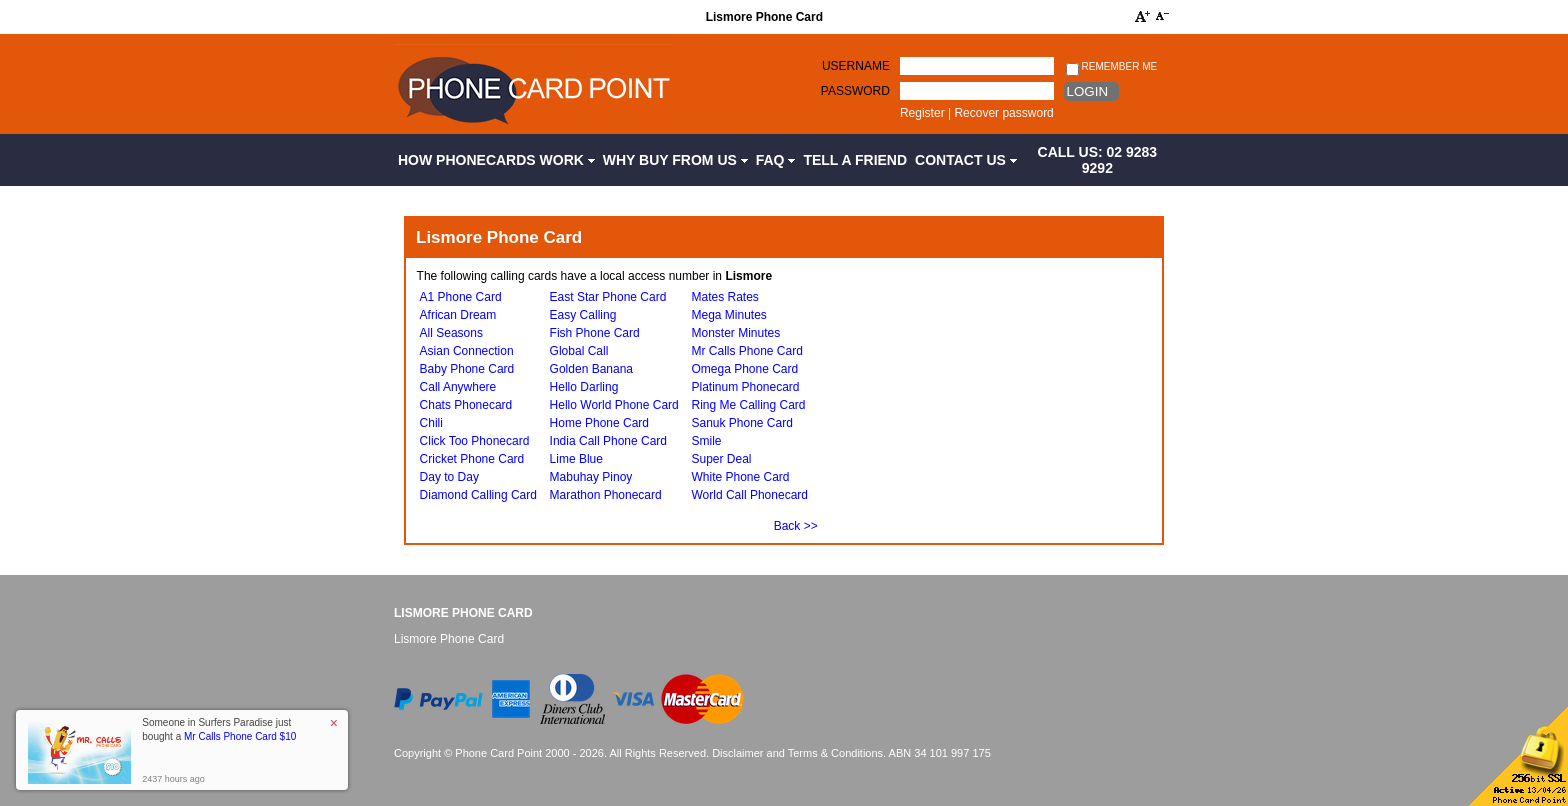  I want to click on Someone in Surfers Paradise just bought a [button], so click(219, 729).